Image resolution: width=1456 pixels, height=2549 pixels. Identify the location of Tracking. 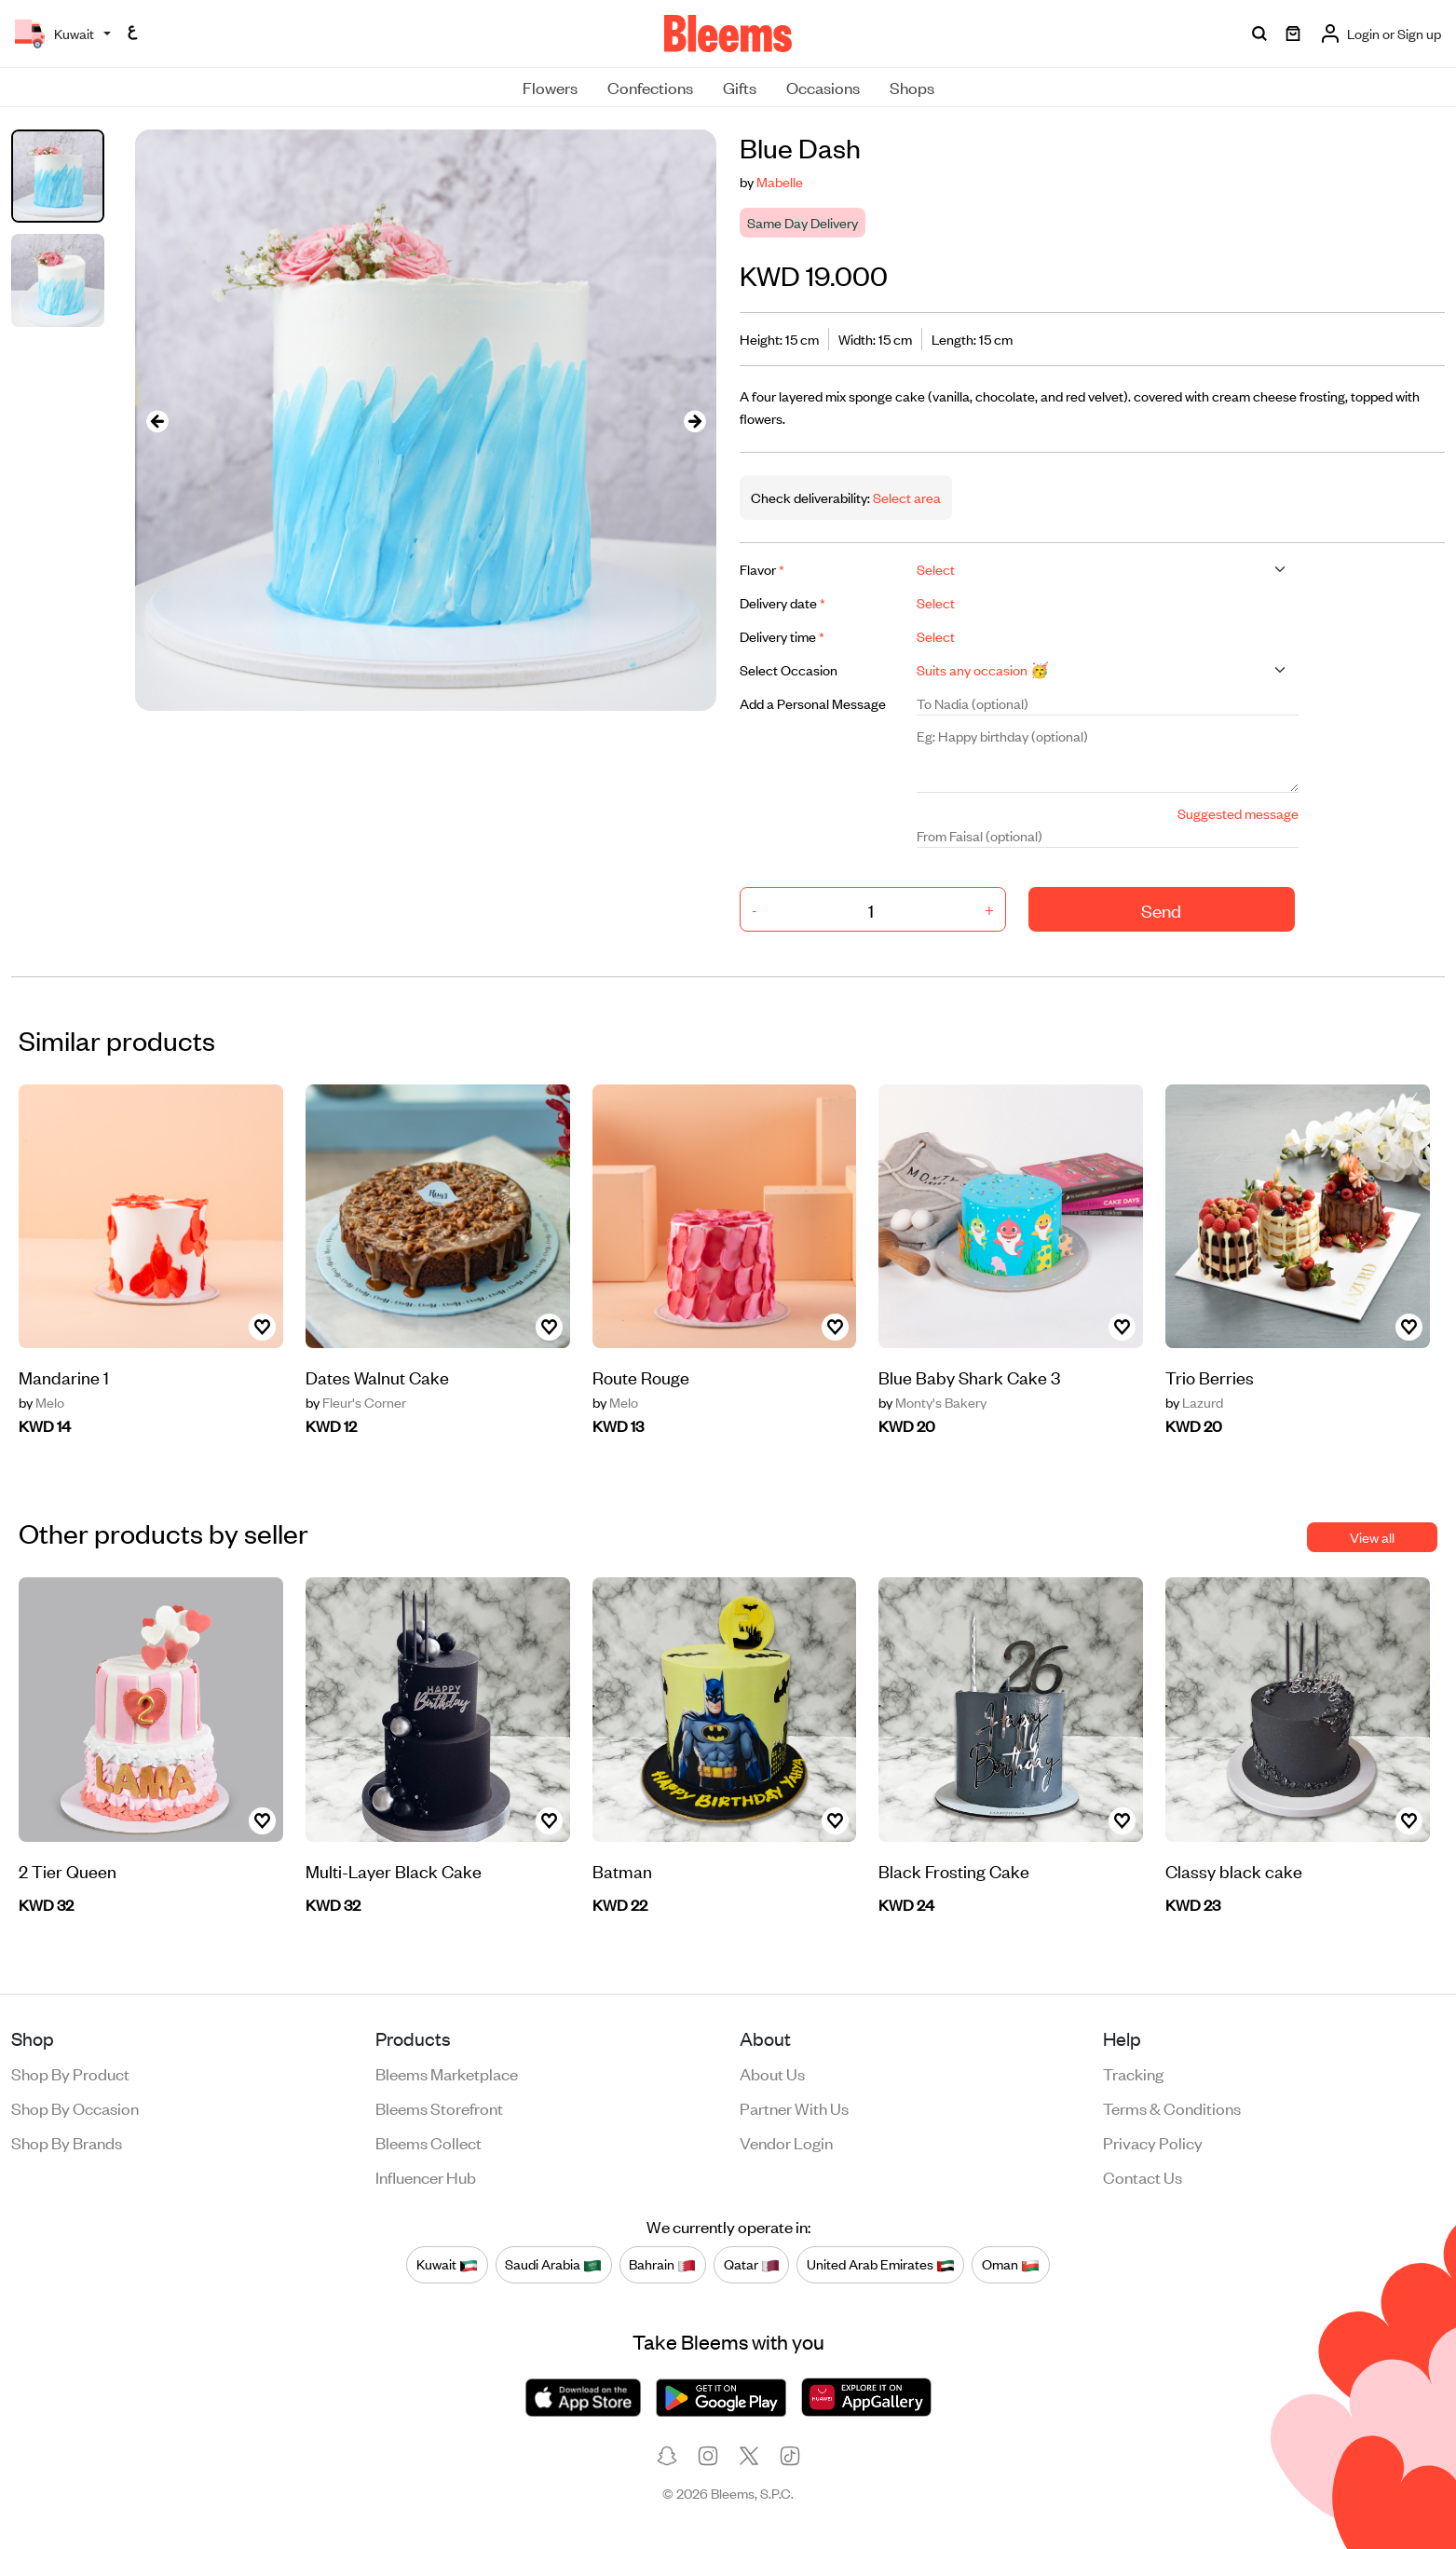
(1133, 2073).